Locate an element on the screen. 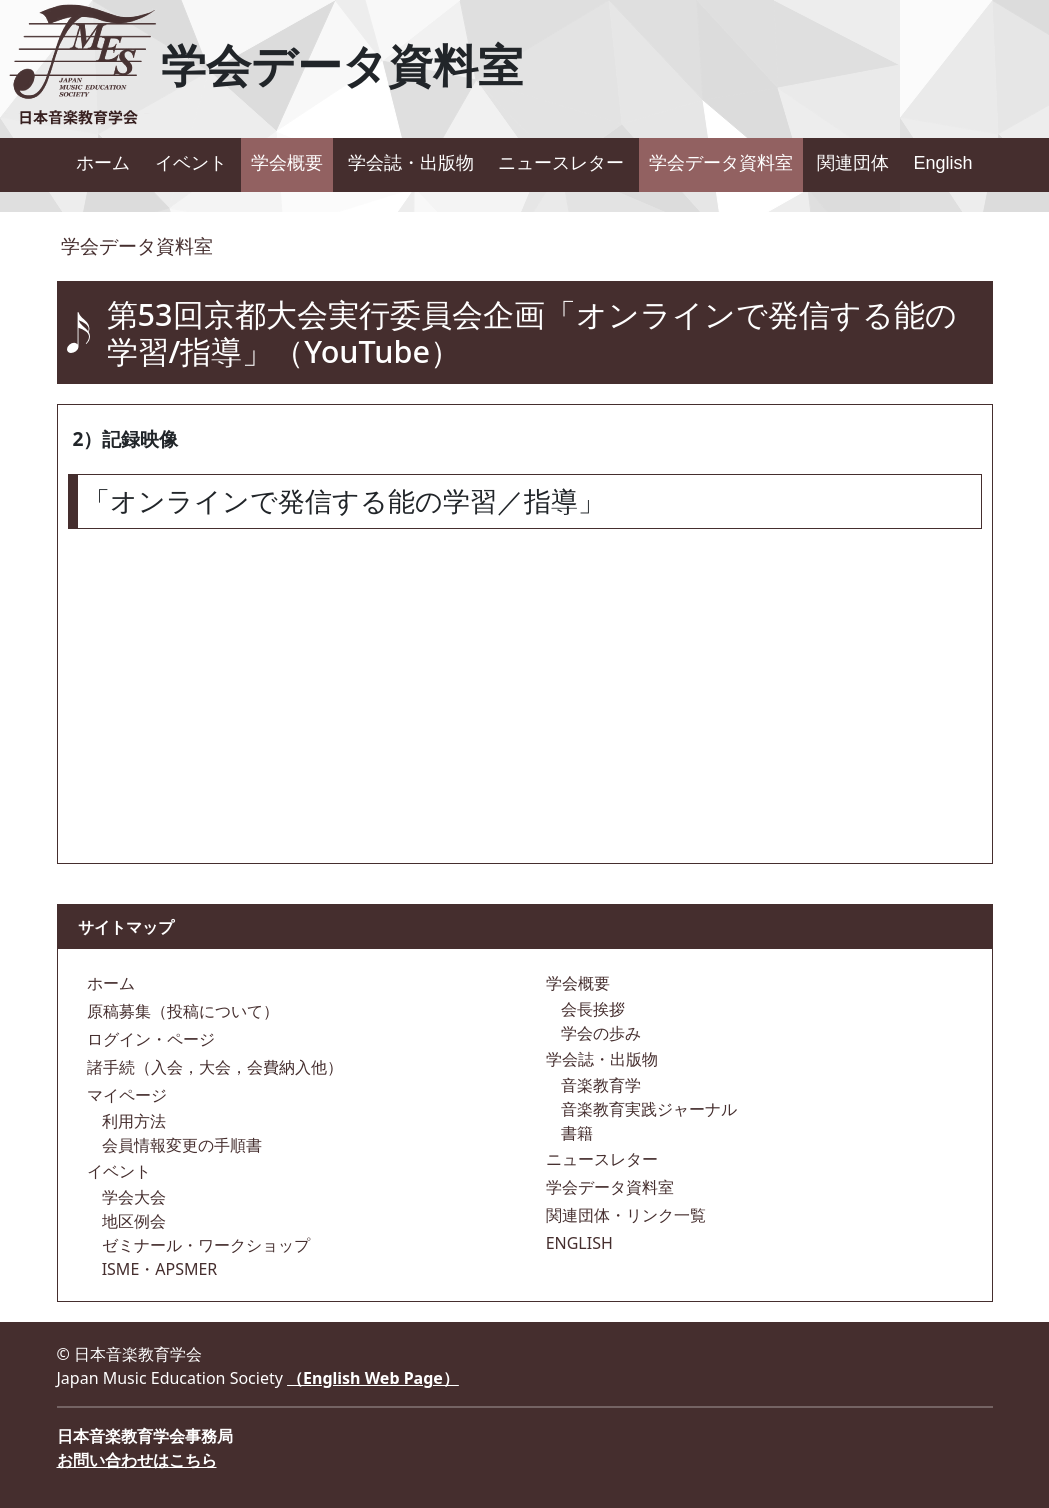 The width and height of the screenshot is (1049, 1508). 原稿募集（投稿について） is located at coordinates (181, 1011).